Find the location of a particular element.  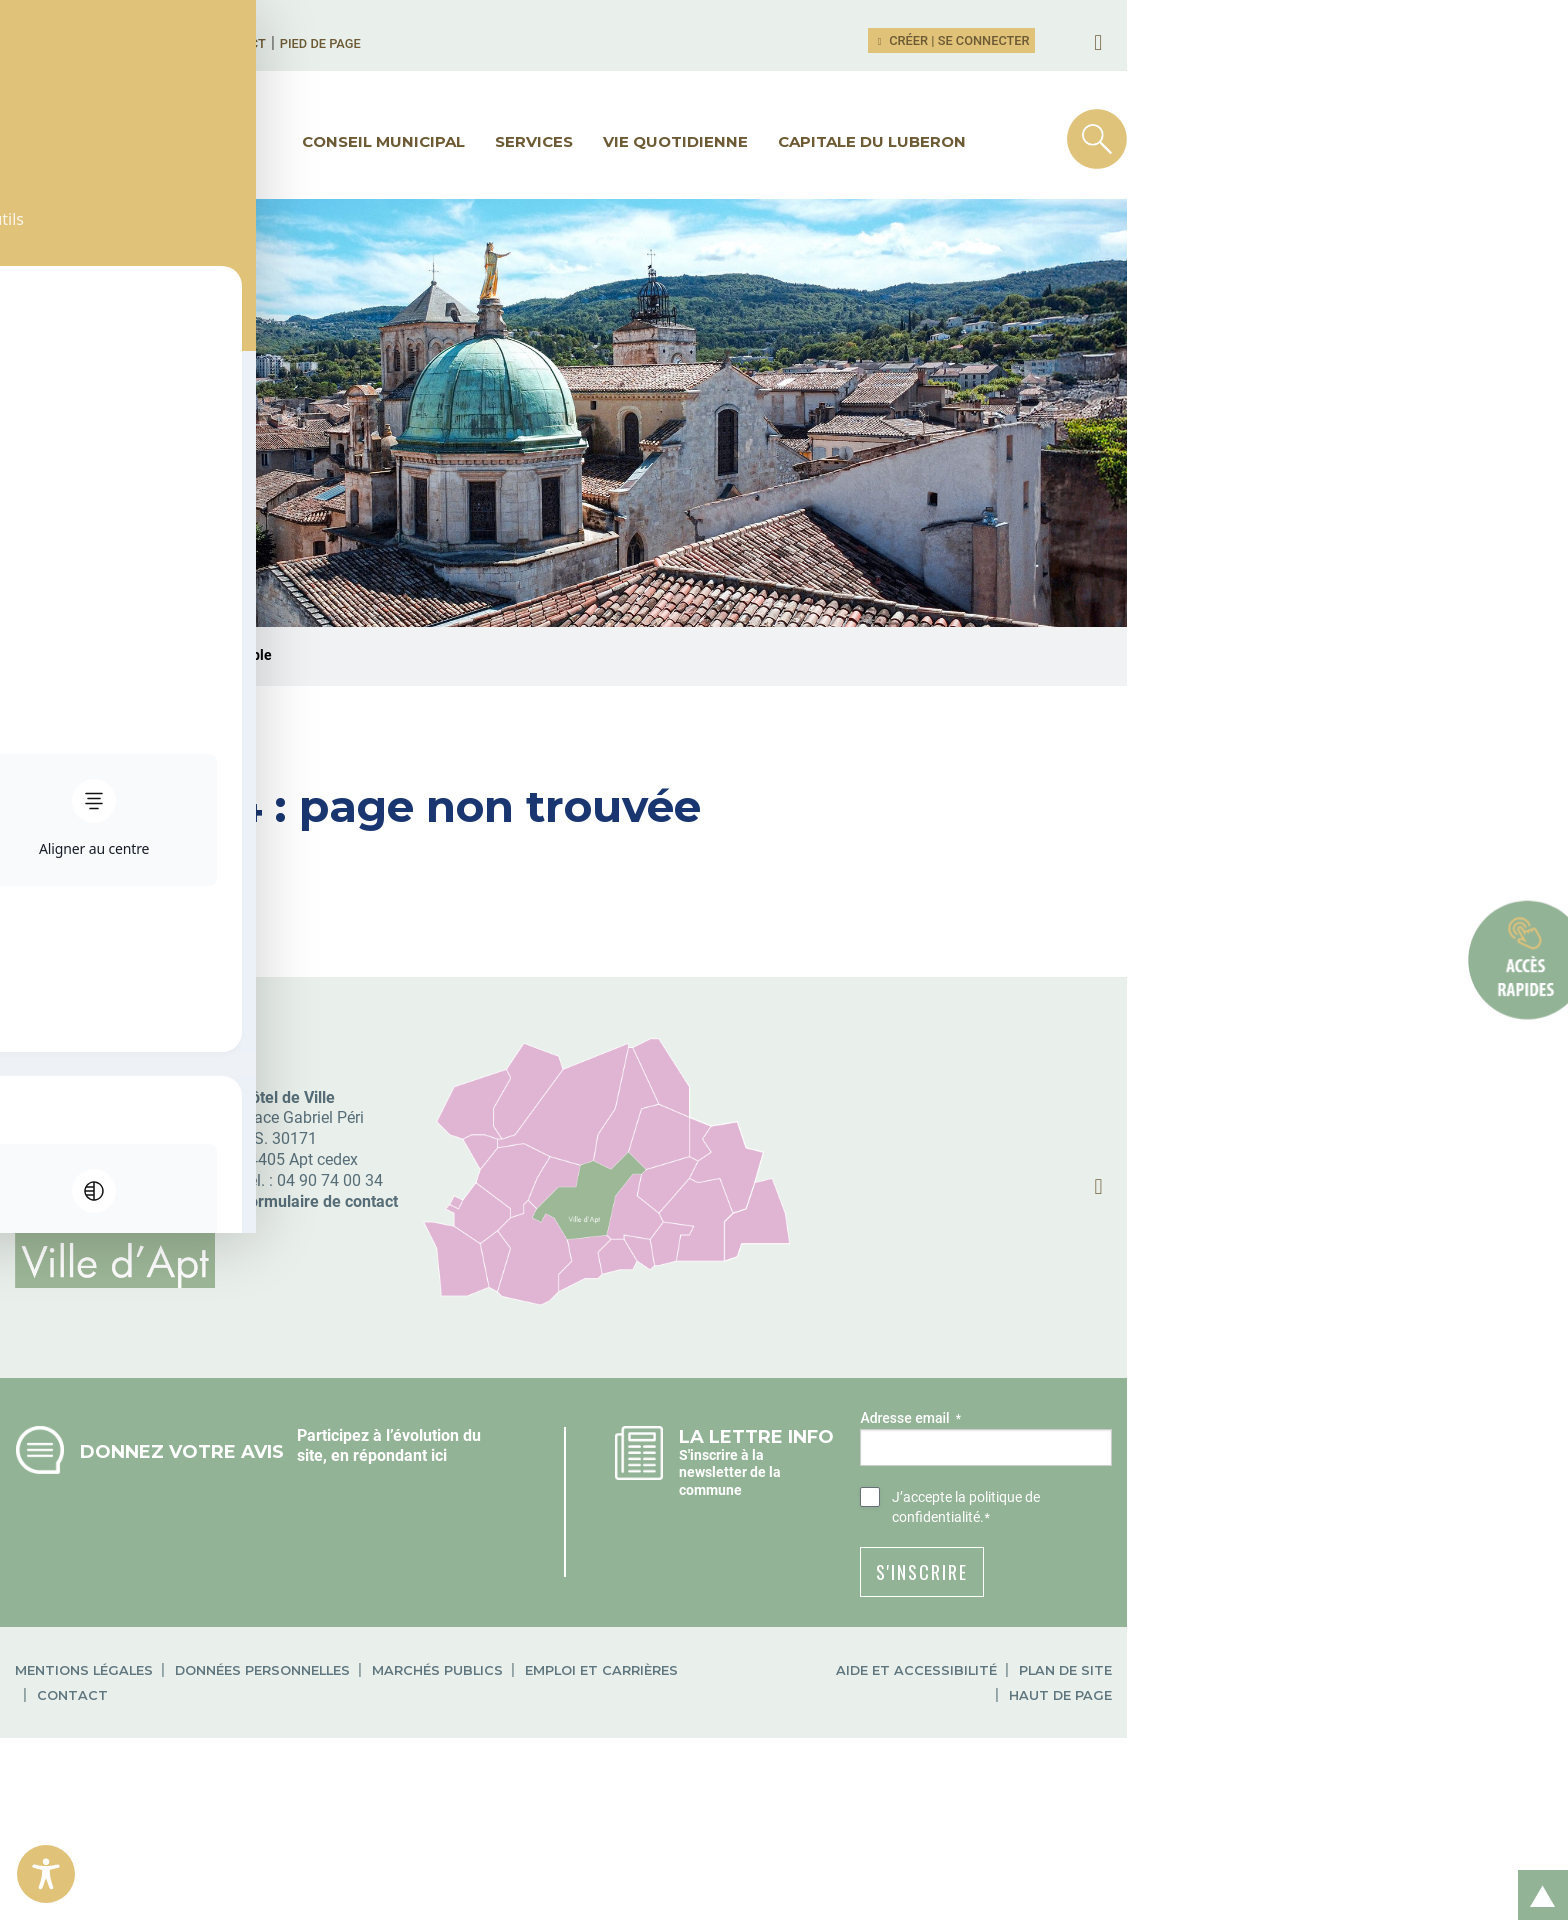

Emploi et carrières is located at coordinates (735, 1817).